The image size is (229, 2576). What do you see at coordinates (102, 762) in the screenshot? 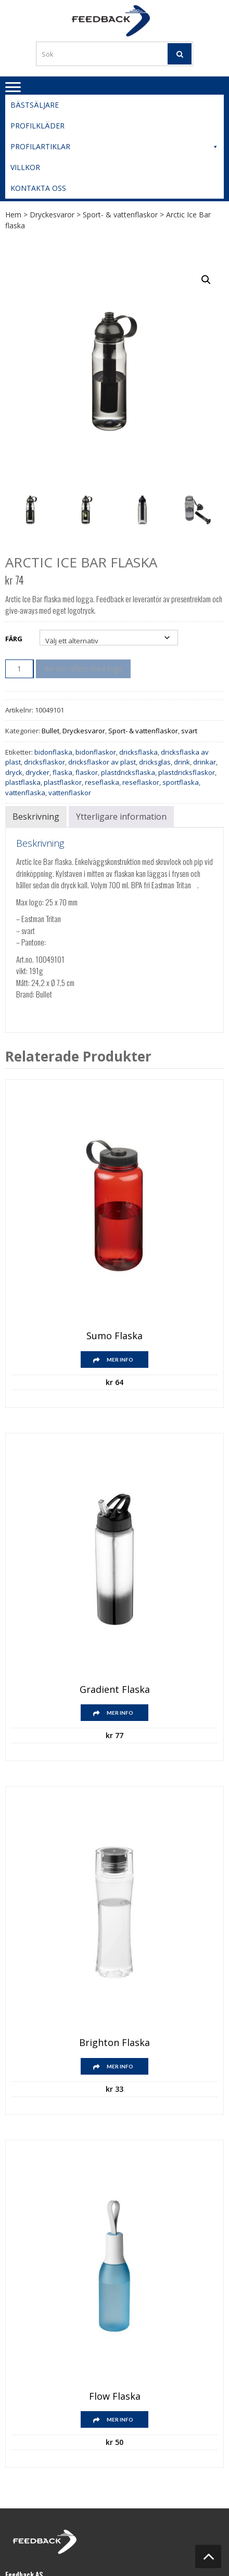
I see `dricksflaskor av plast` at bounding box center [102, 762].